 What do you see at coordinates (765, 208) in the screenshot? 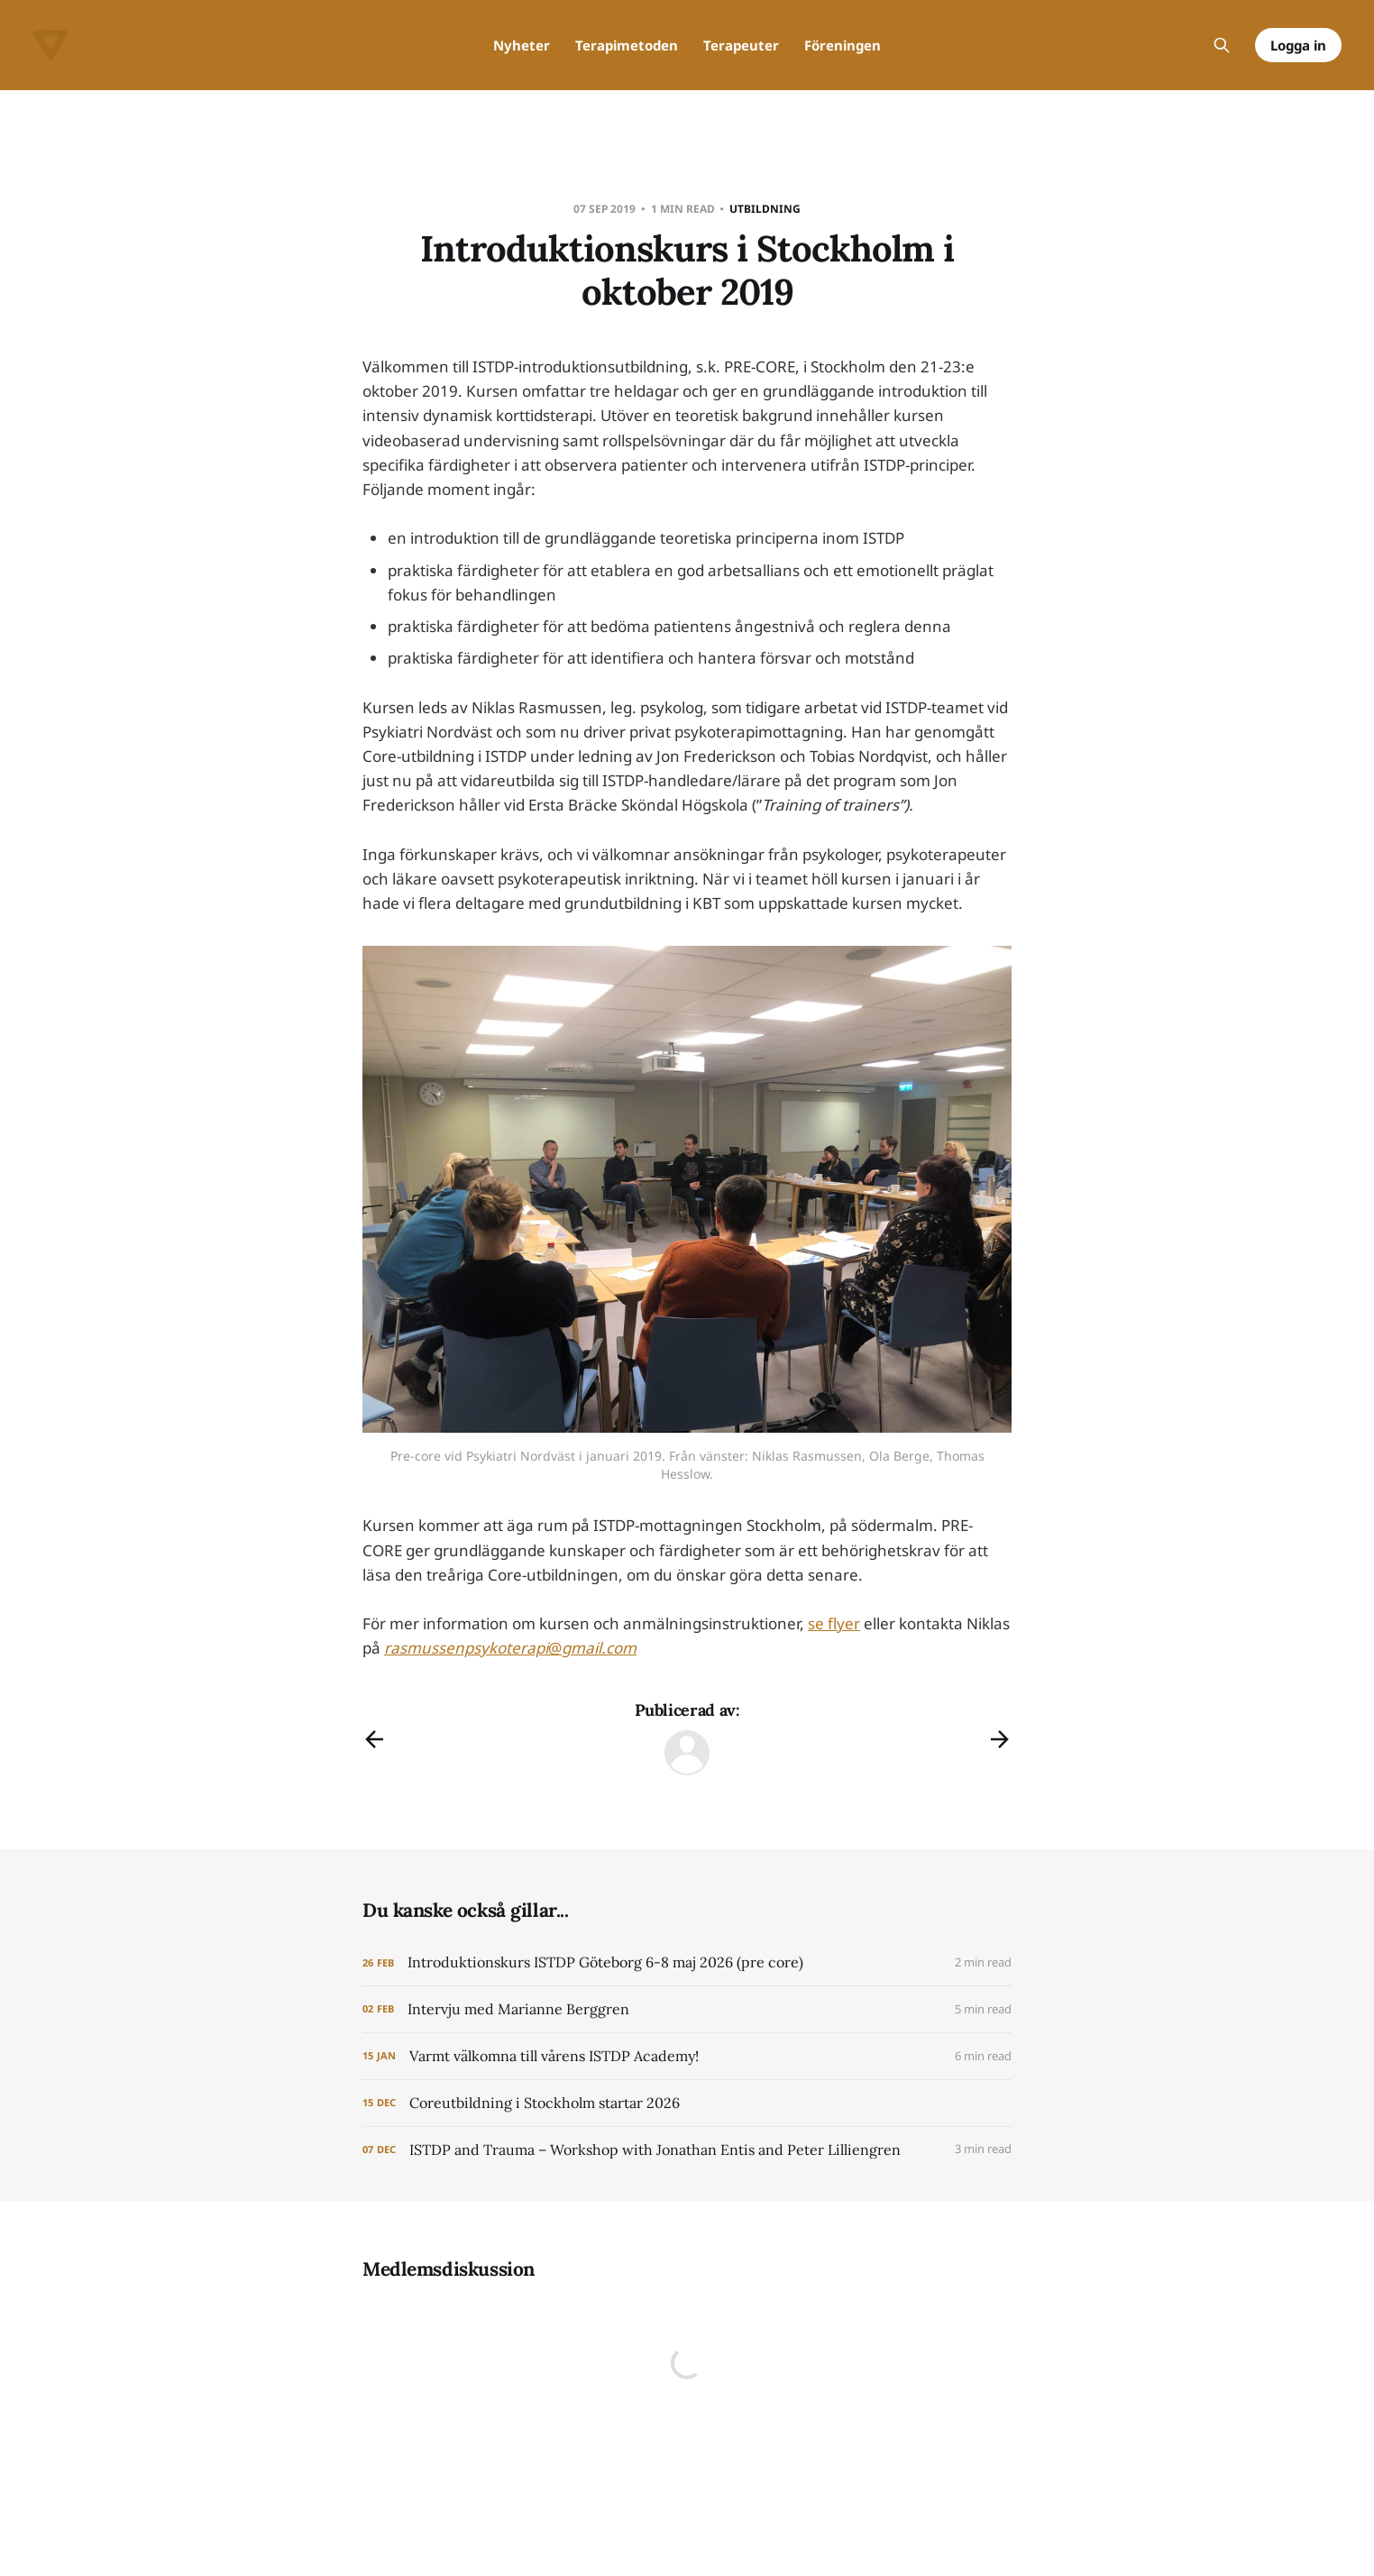
I see `Utbildning` at bounding box center [765, 208].